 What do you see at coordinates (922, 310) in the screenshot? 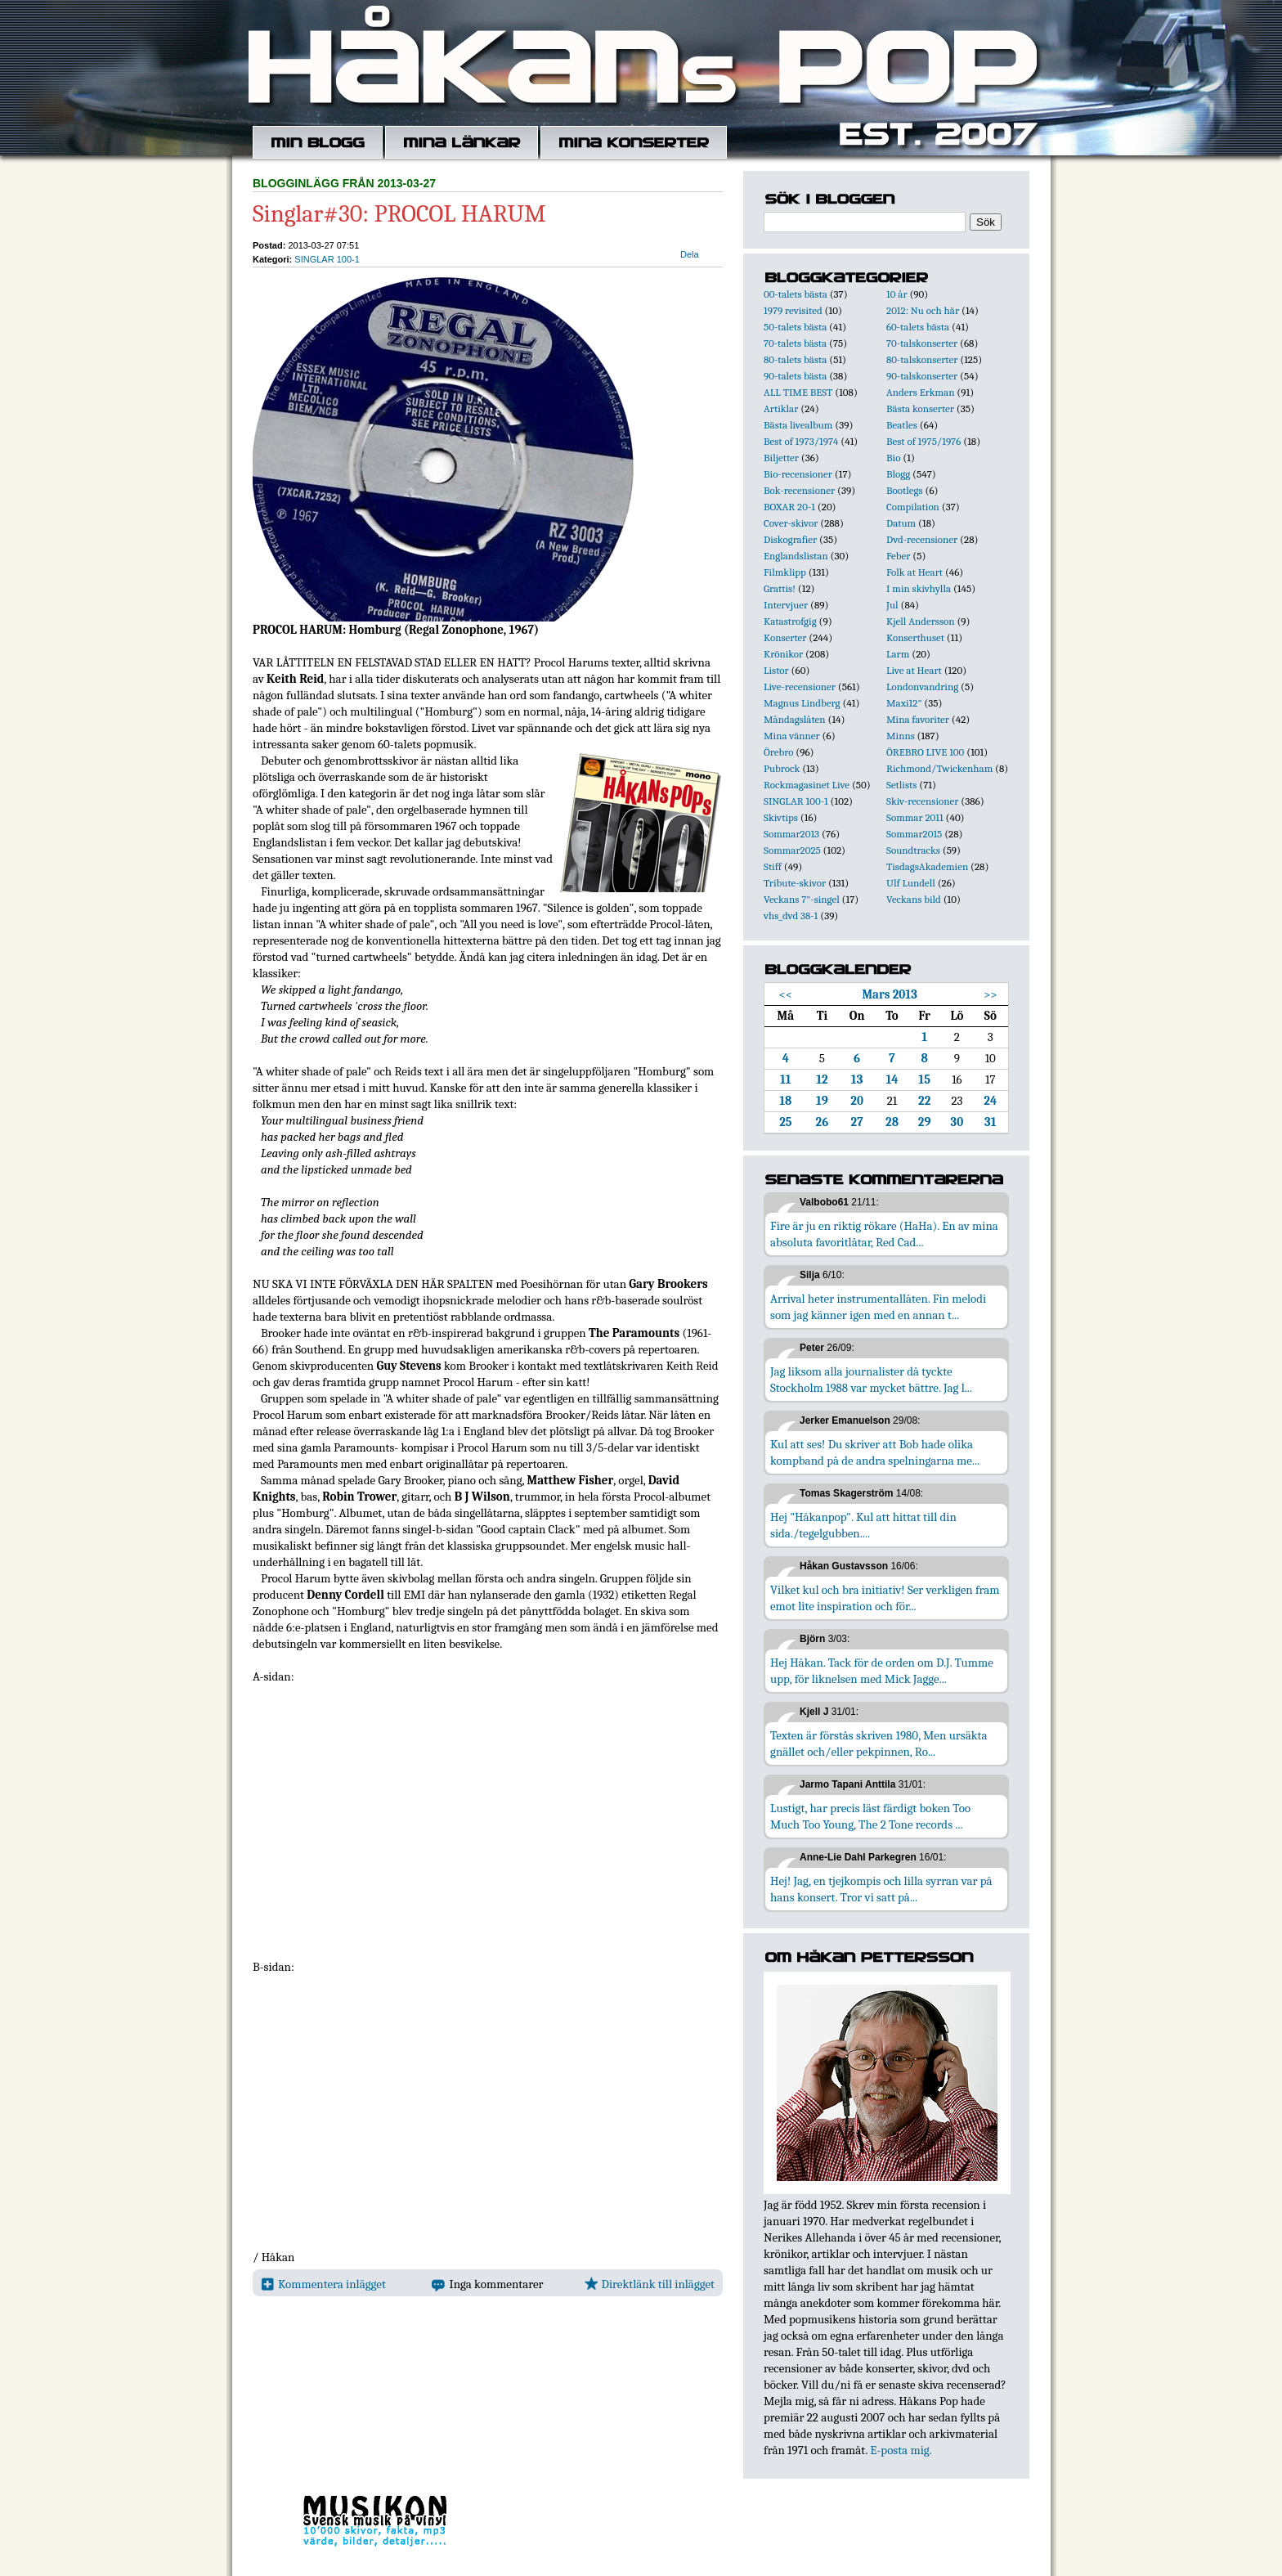
I see `2012: Nu och här` at bounding box center [922, 310].